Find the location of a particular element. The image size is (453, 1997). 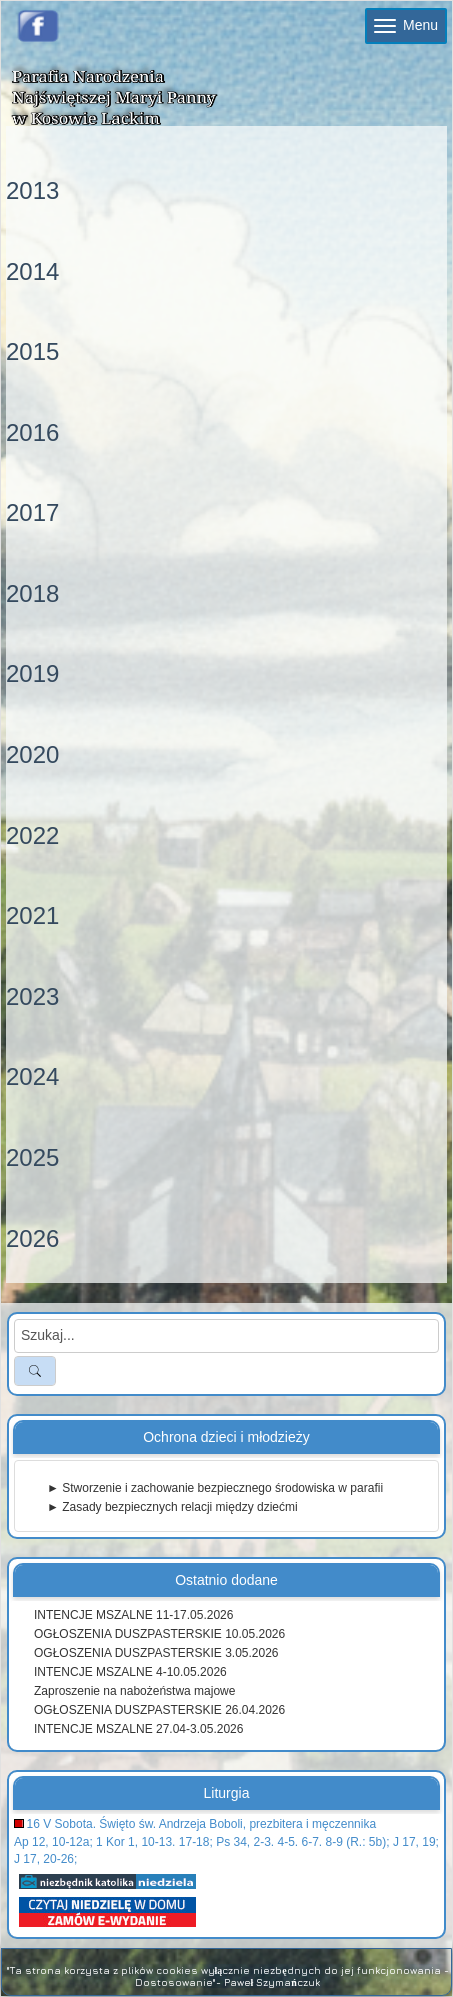

2020 is located at coordinates (32, 754).